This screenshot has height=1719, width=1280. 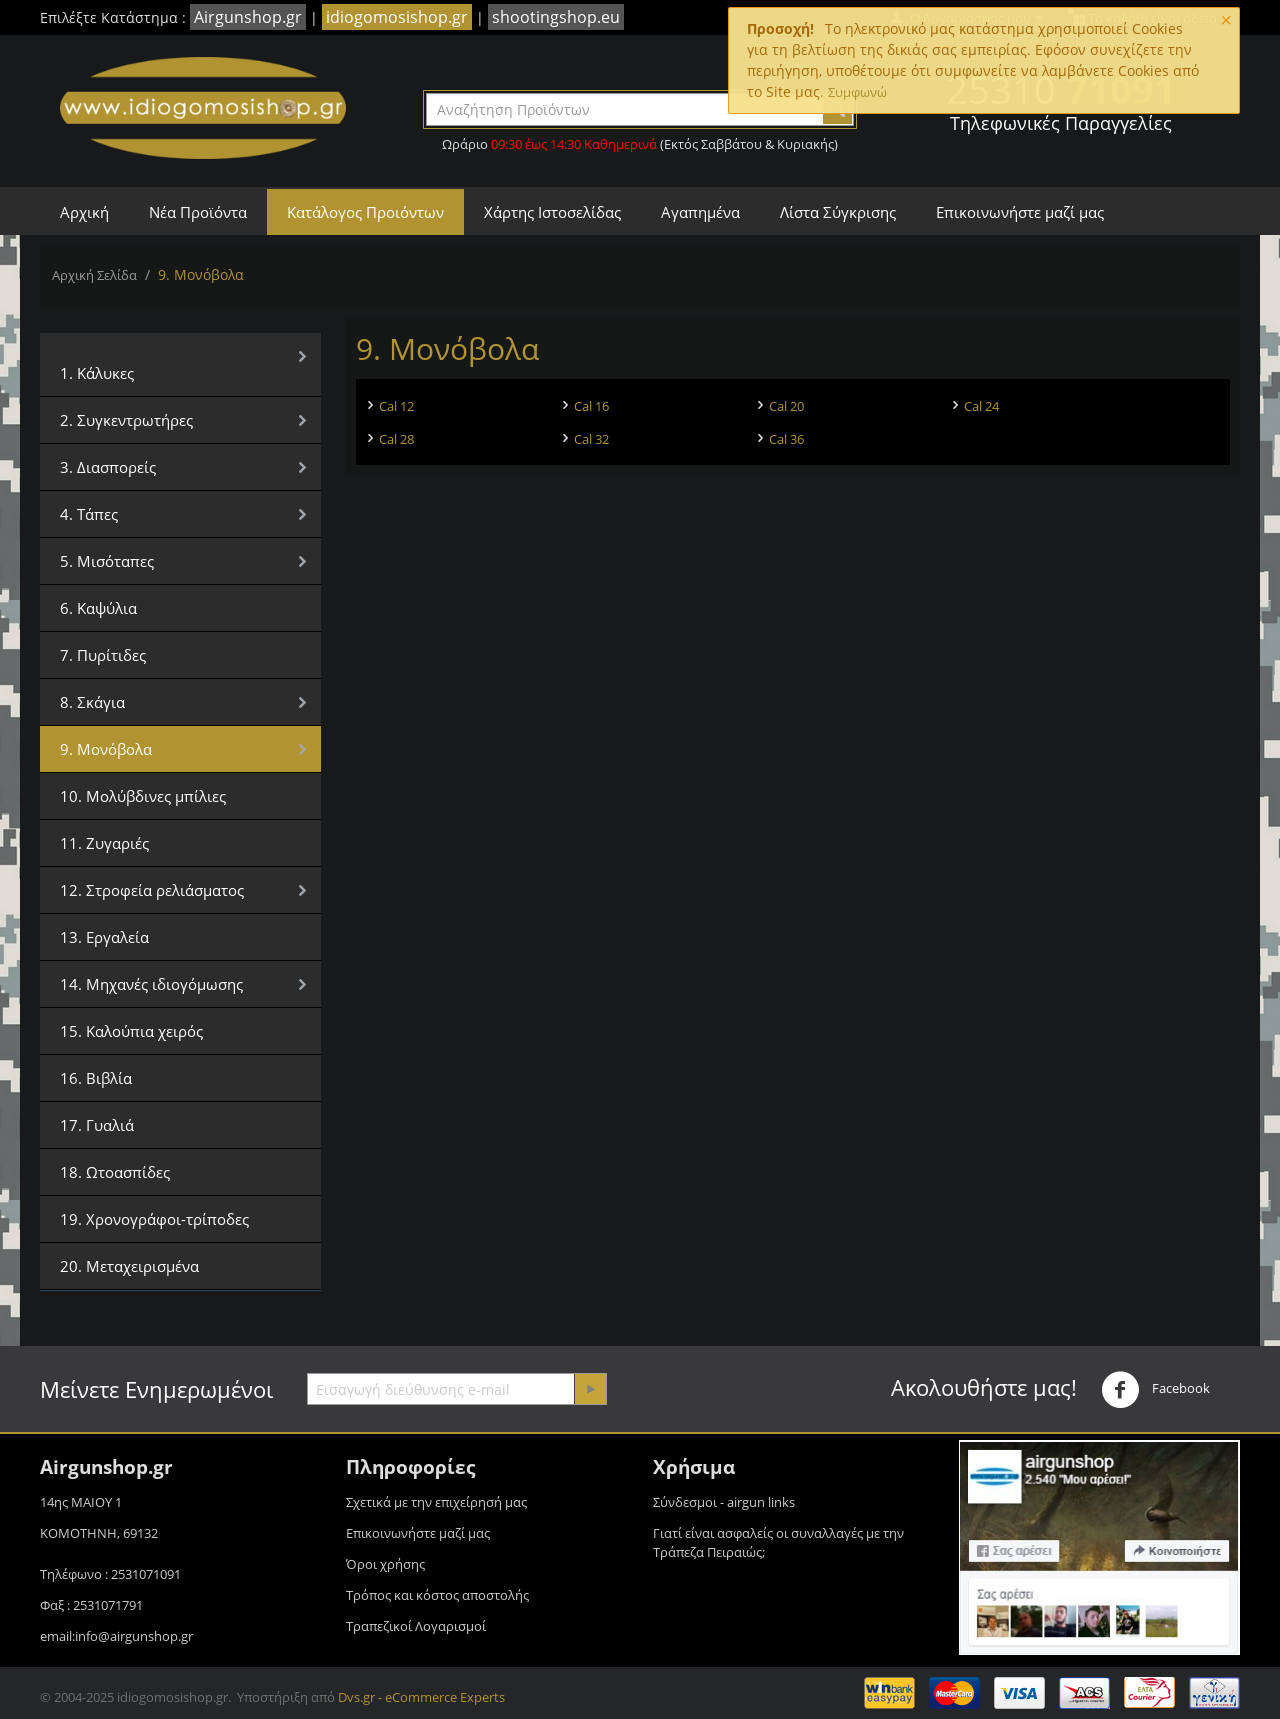 What do you see at coordinates (198, 212) in the screenshot?
I see `Νέα Προϊόντα` at bounding box center [198, 212].